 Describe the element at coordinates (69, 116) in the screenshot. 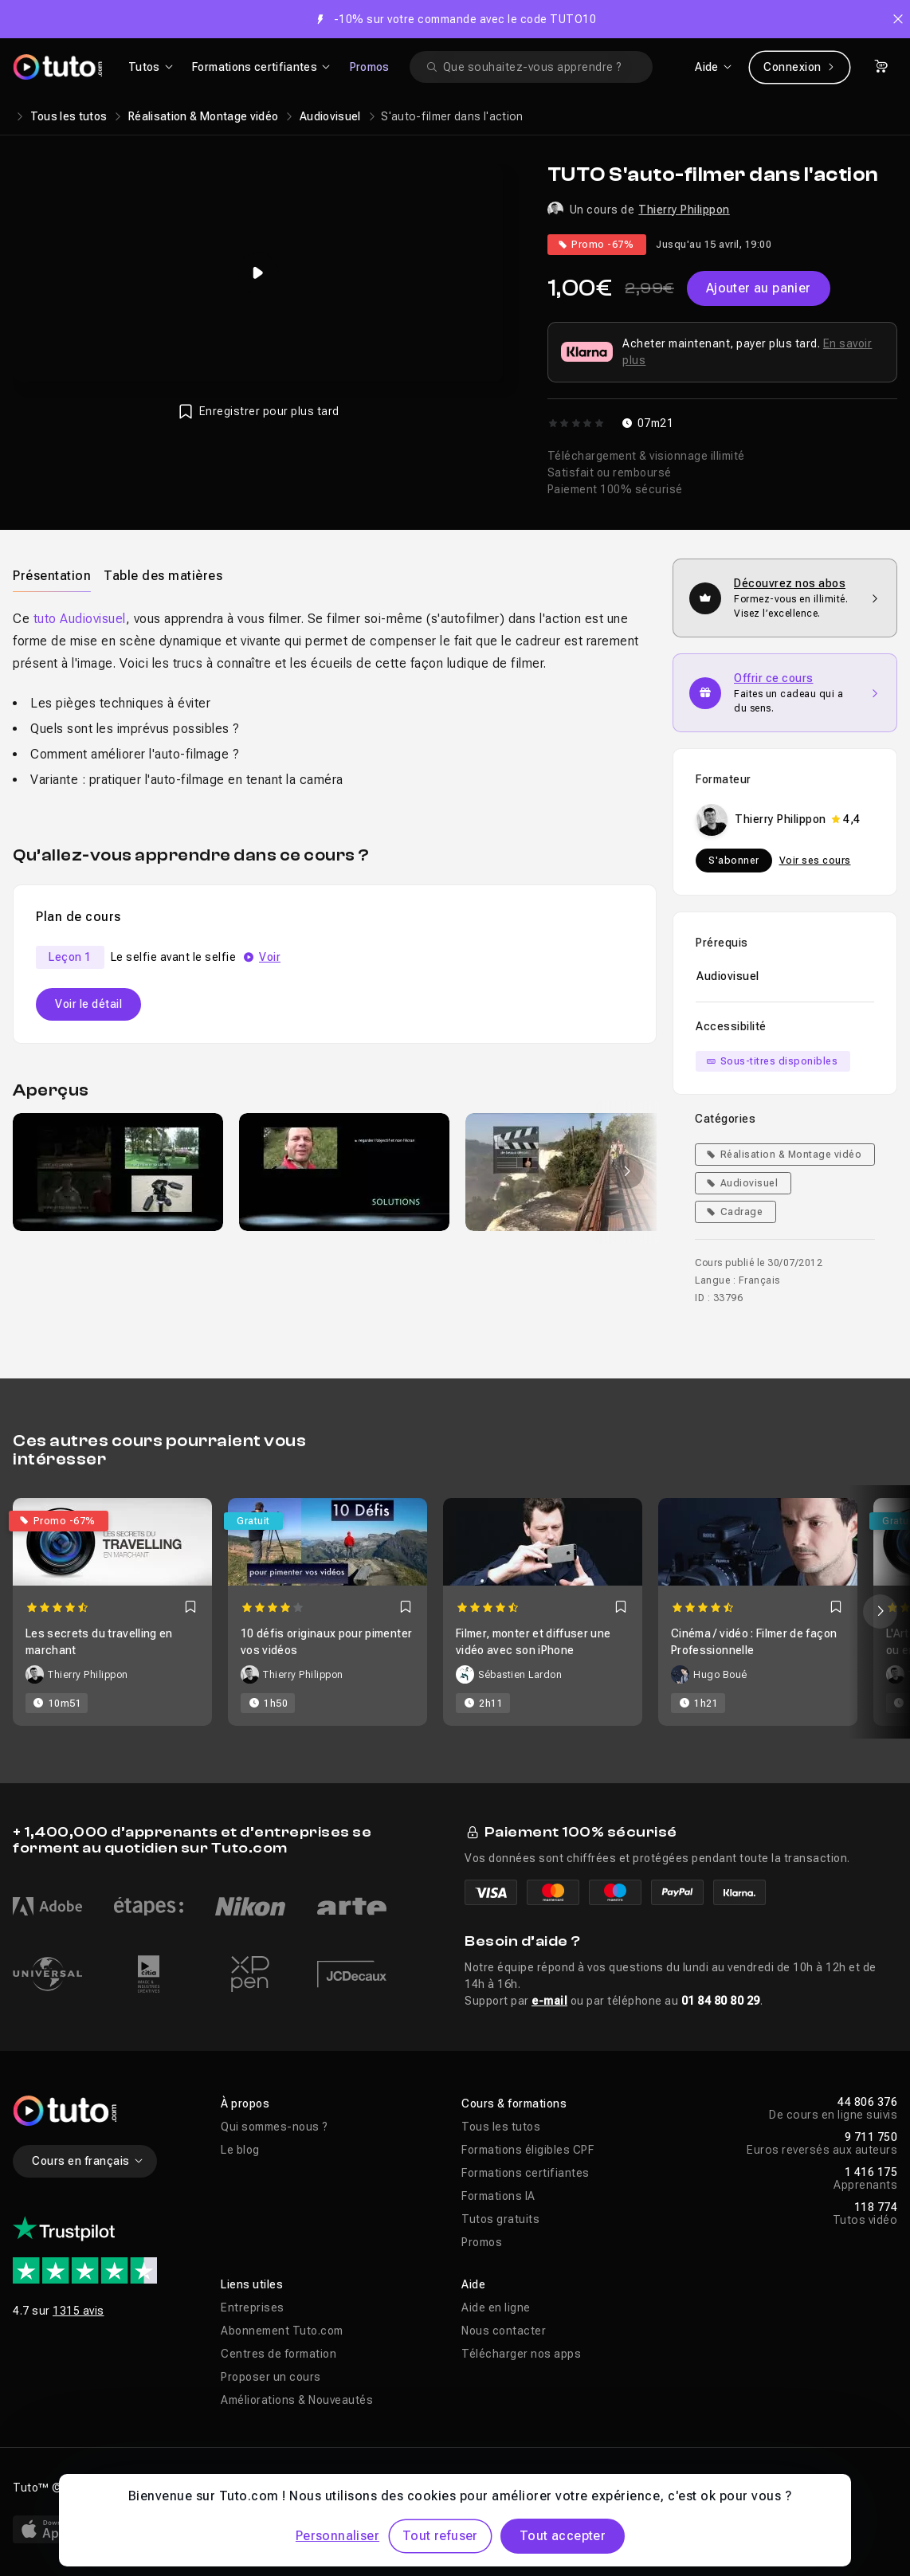

I see `Tous les tutos` at that location.